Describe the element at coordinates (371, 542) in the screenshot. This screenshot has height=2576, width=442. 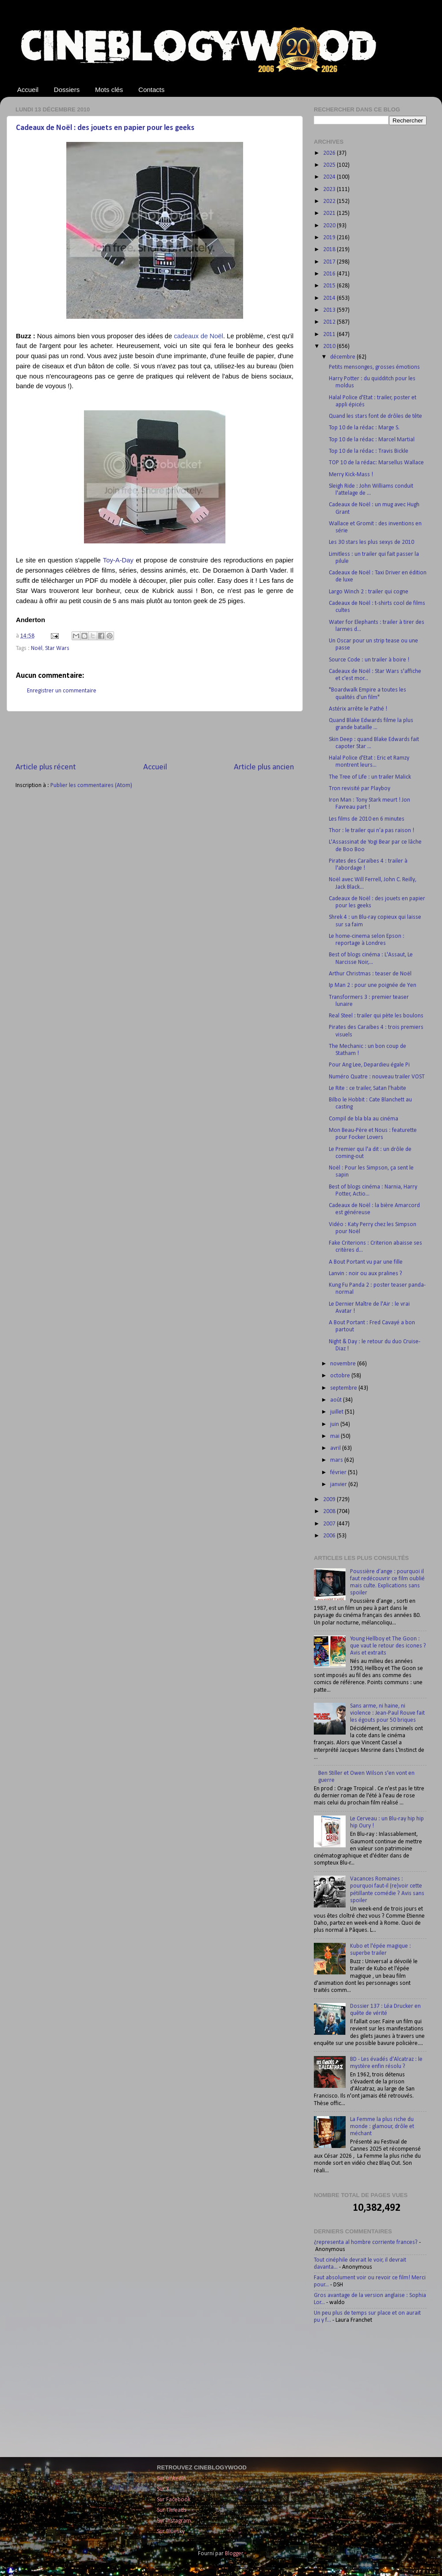
I see `Les 30 stars les plus sexys de 2010` at that location.